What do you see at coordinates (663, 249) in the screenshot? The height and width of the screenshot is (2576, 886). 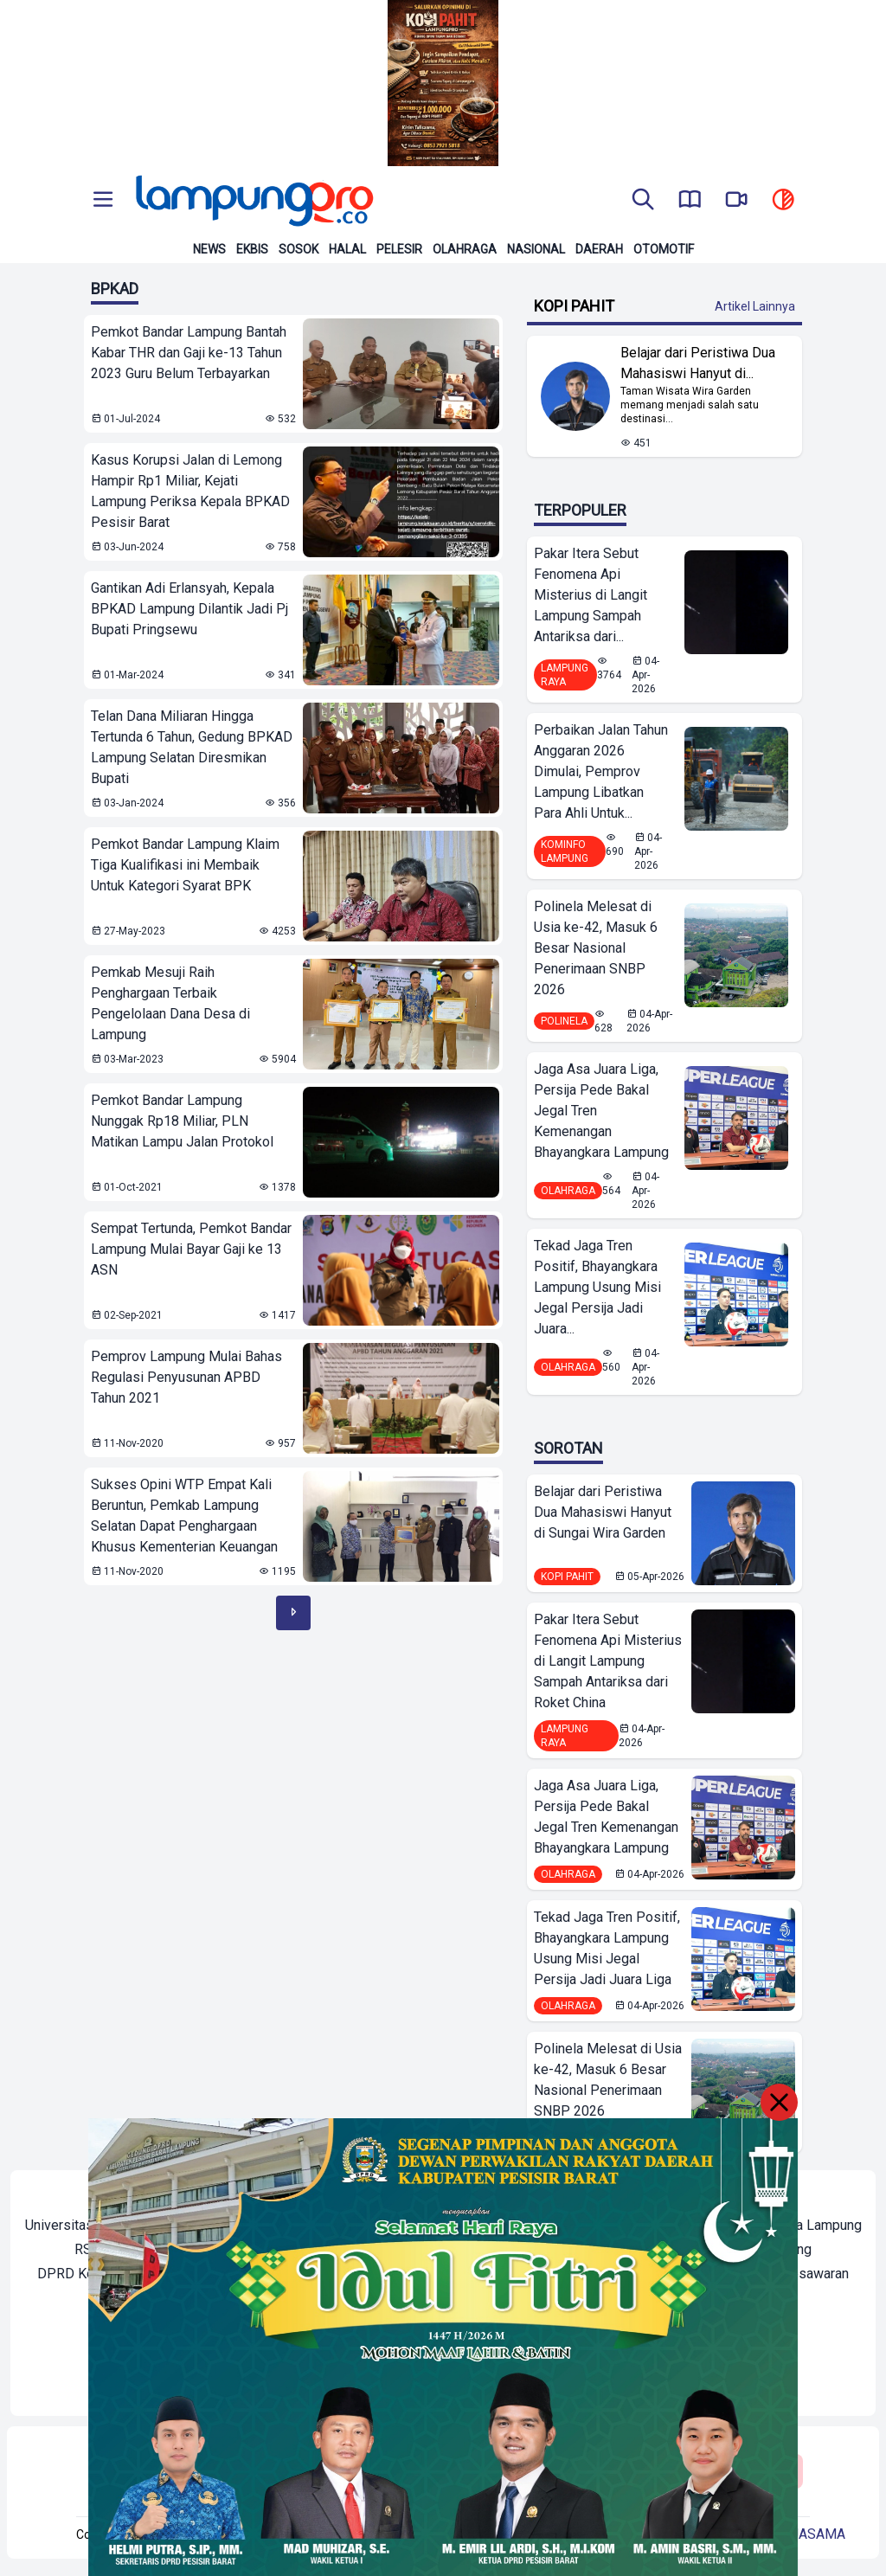 I see `Otomotif` at bounding box center [663, 249].